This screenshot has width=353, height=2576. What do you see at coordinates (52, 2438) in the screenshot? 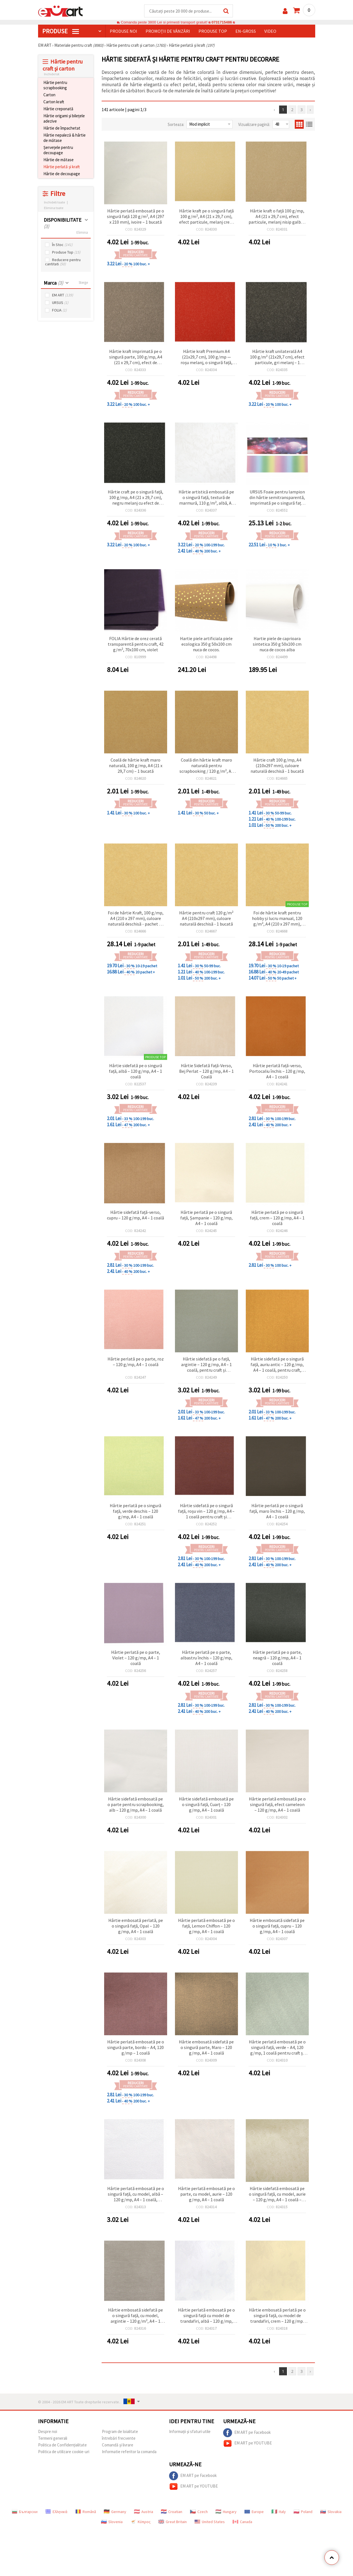
I see `Termeni generali` at bounding box center [52, 2438].